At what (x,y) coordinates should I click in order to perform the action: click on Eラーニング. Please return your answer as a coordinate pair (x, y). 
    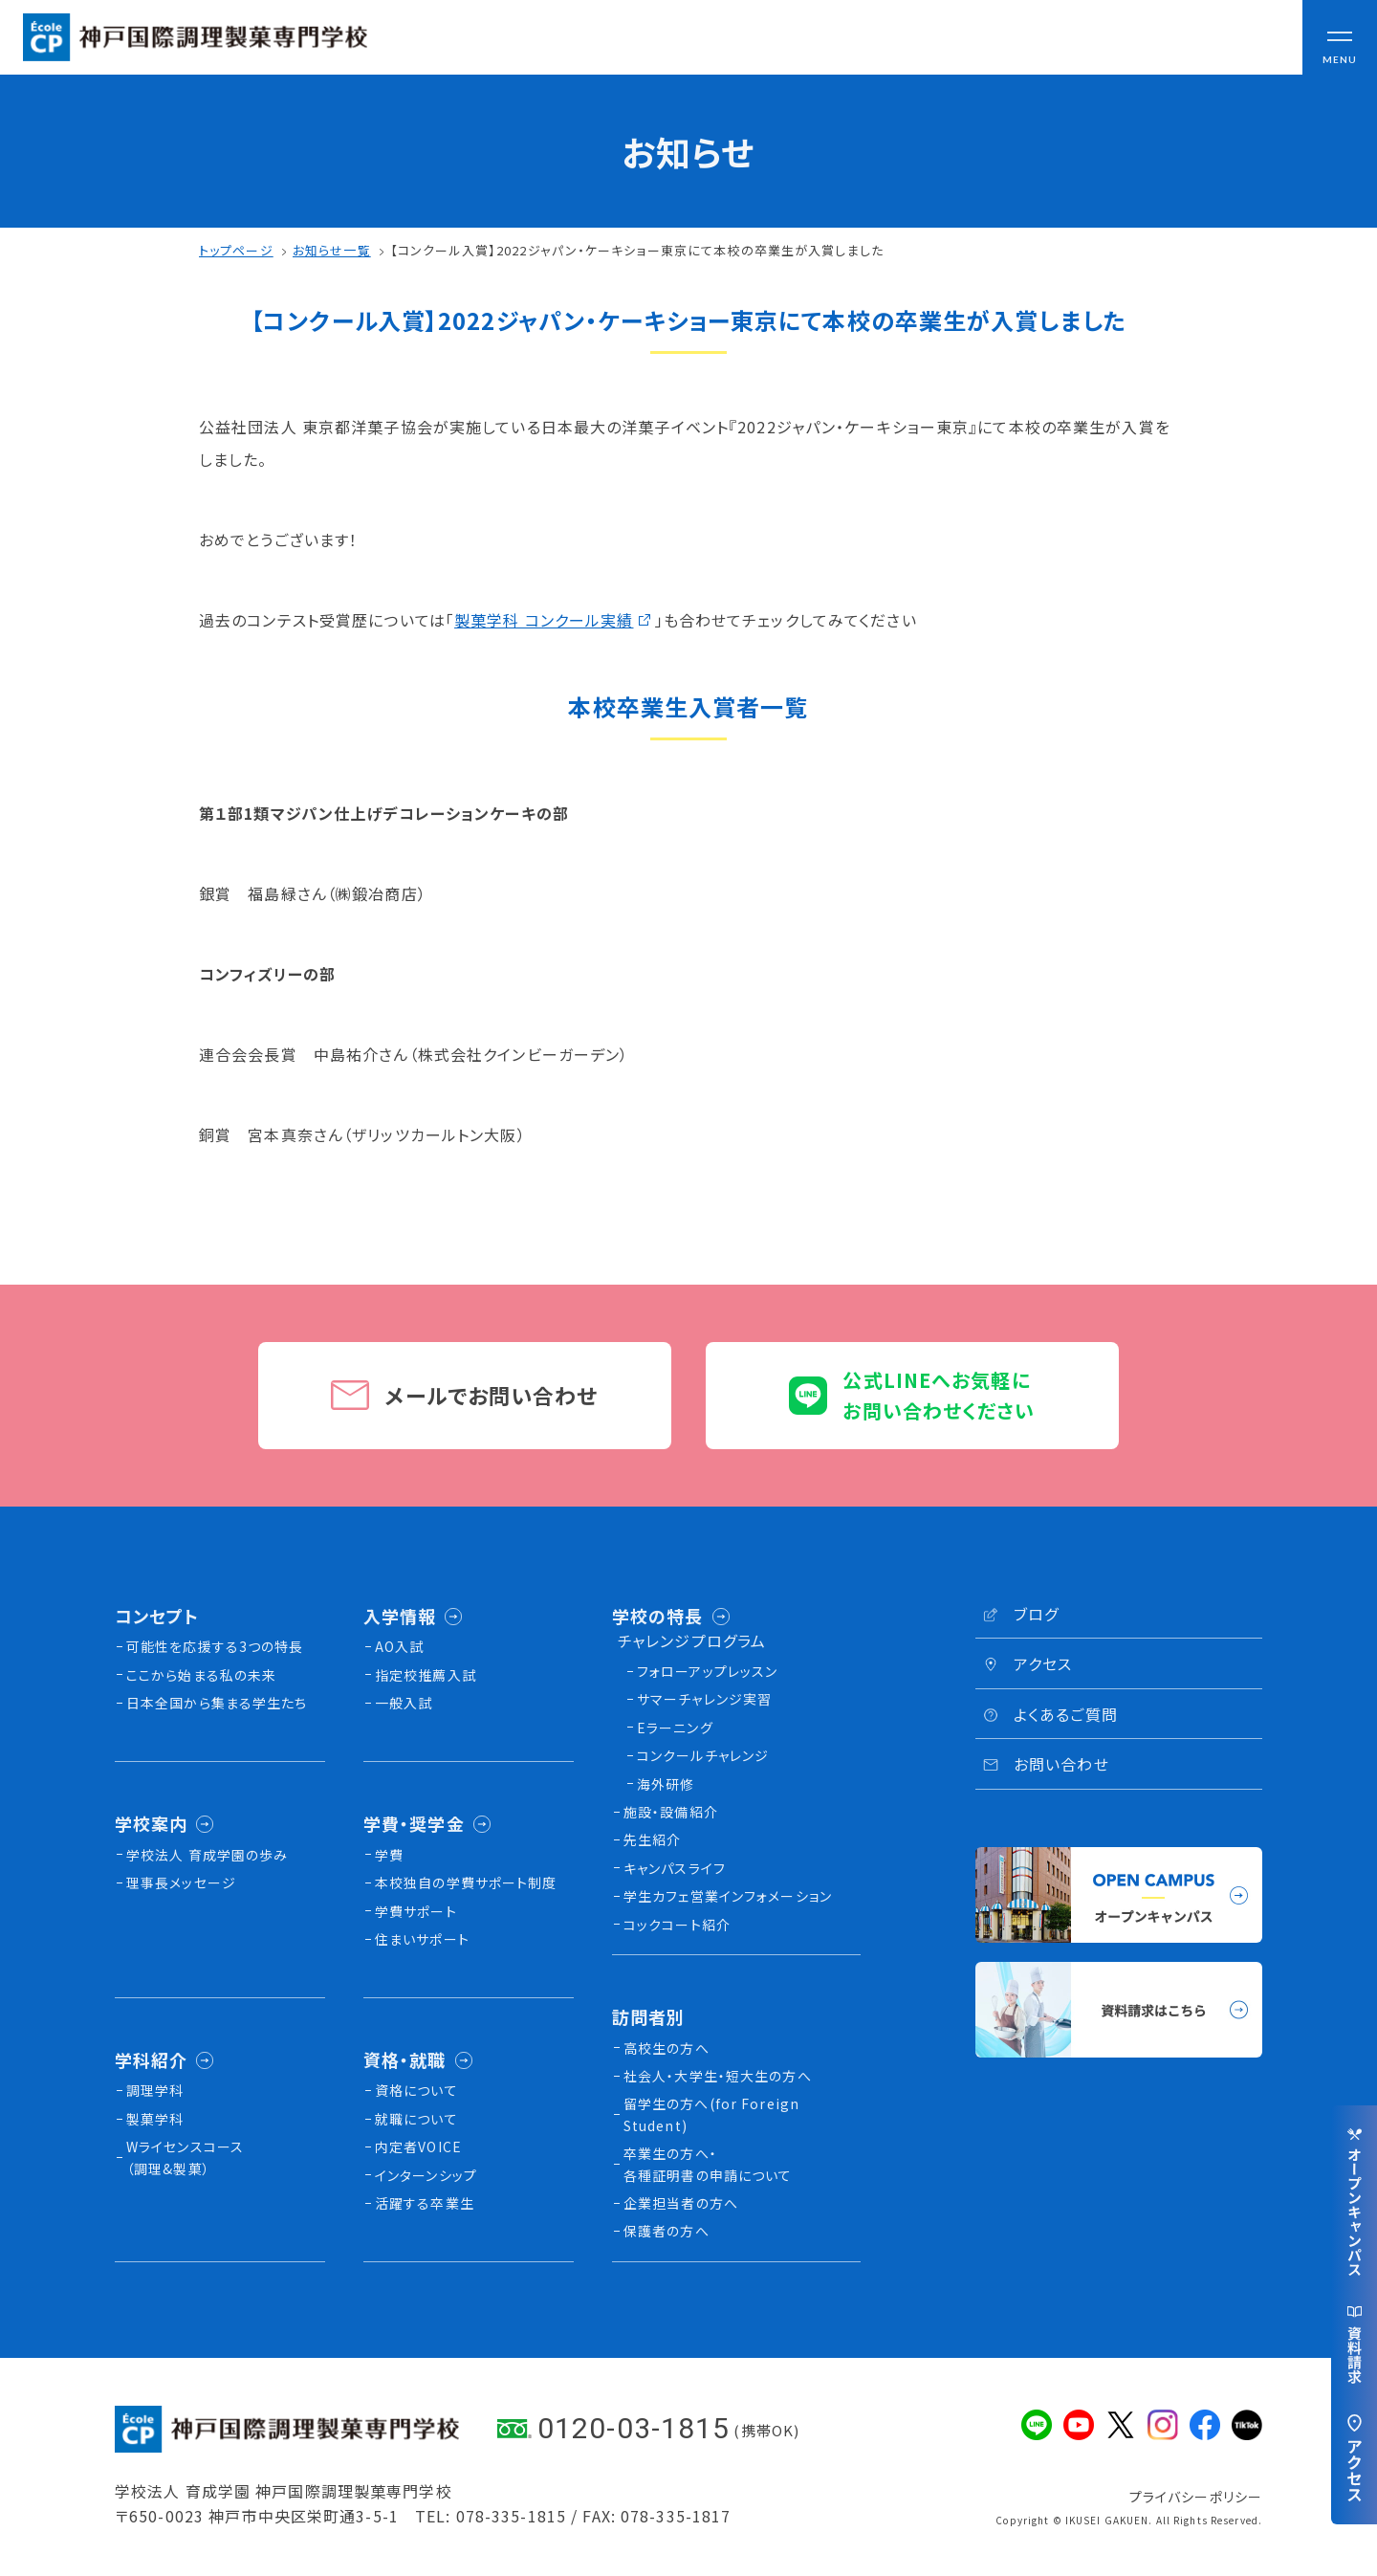
    Looking at the image, I should click on (675, 1727).